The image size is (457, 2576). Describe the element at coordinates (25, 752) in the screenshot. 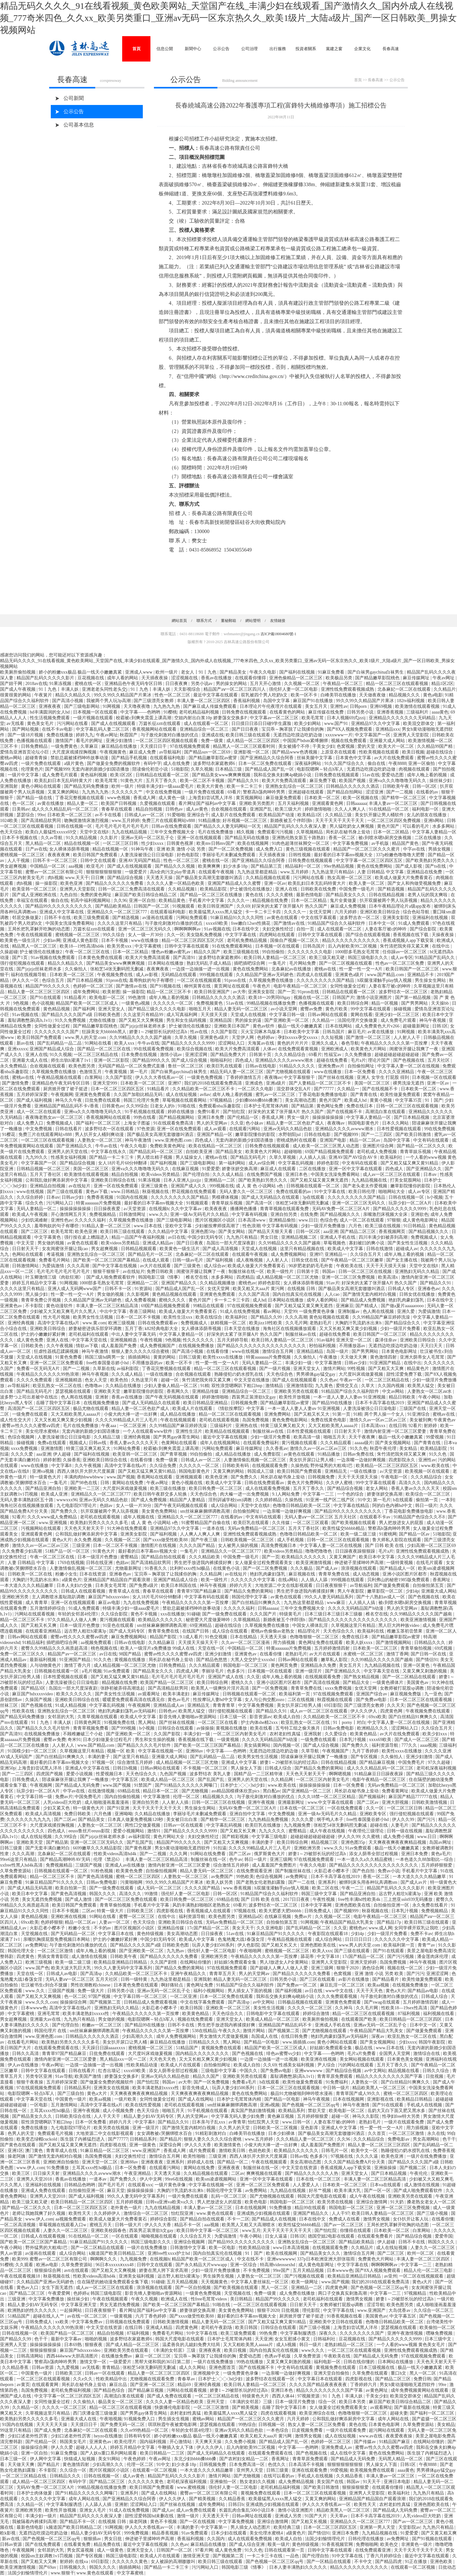

I see `爱情岛亚洲首页论坛小巨` at that location.